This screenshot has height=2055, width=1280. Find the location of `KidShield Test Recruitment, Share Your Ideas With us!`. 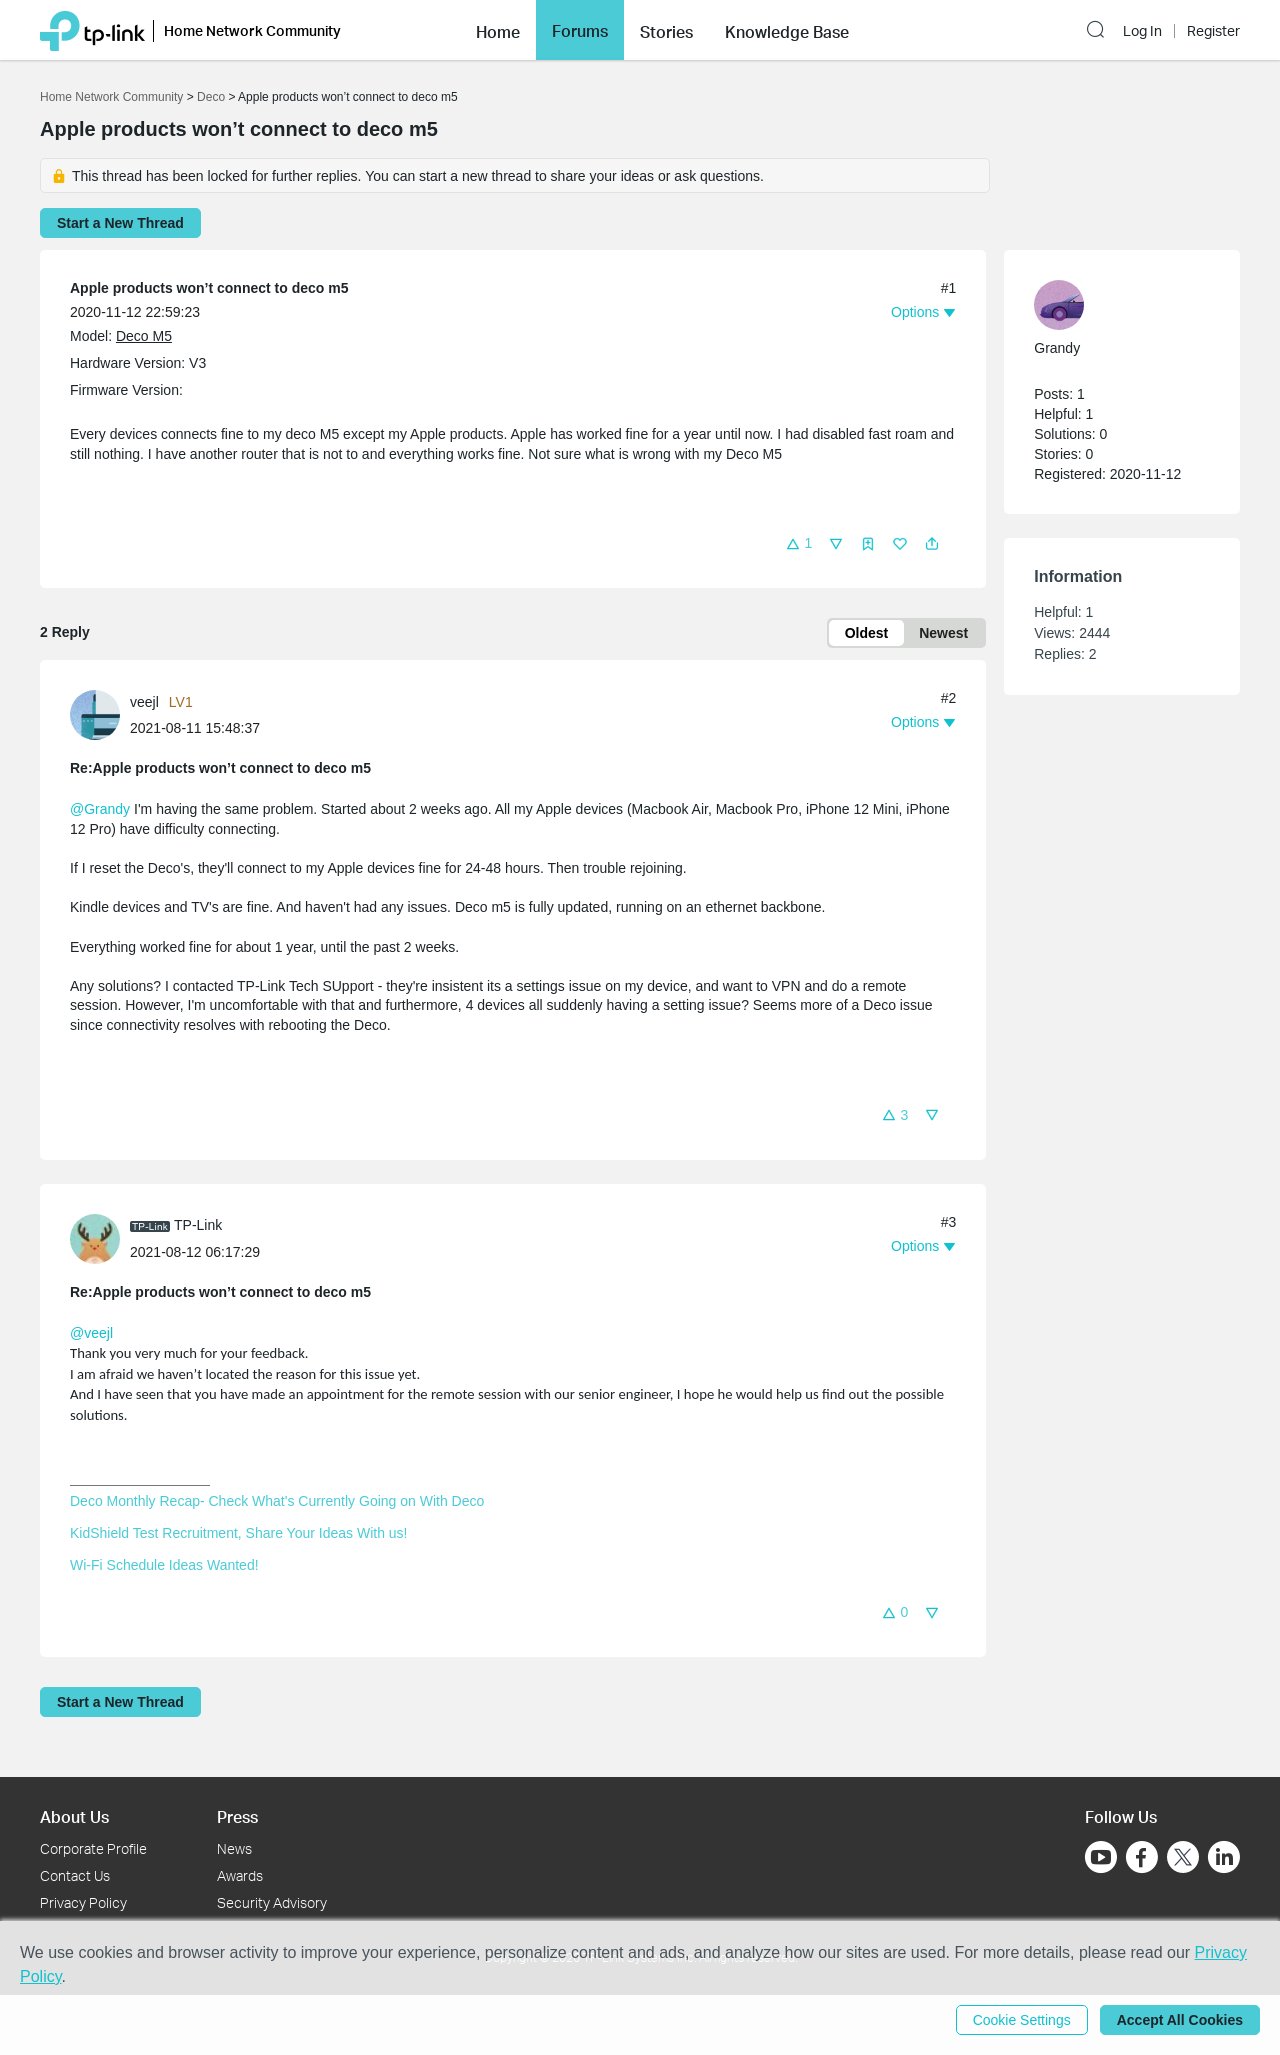

KidShield Test Recruitment, Share Your Ideas With us! is located at coordinates (238, 1533).